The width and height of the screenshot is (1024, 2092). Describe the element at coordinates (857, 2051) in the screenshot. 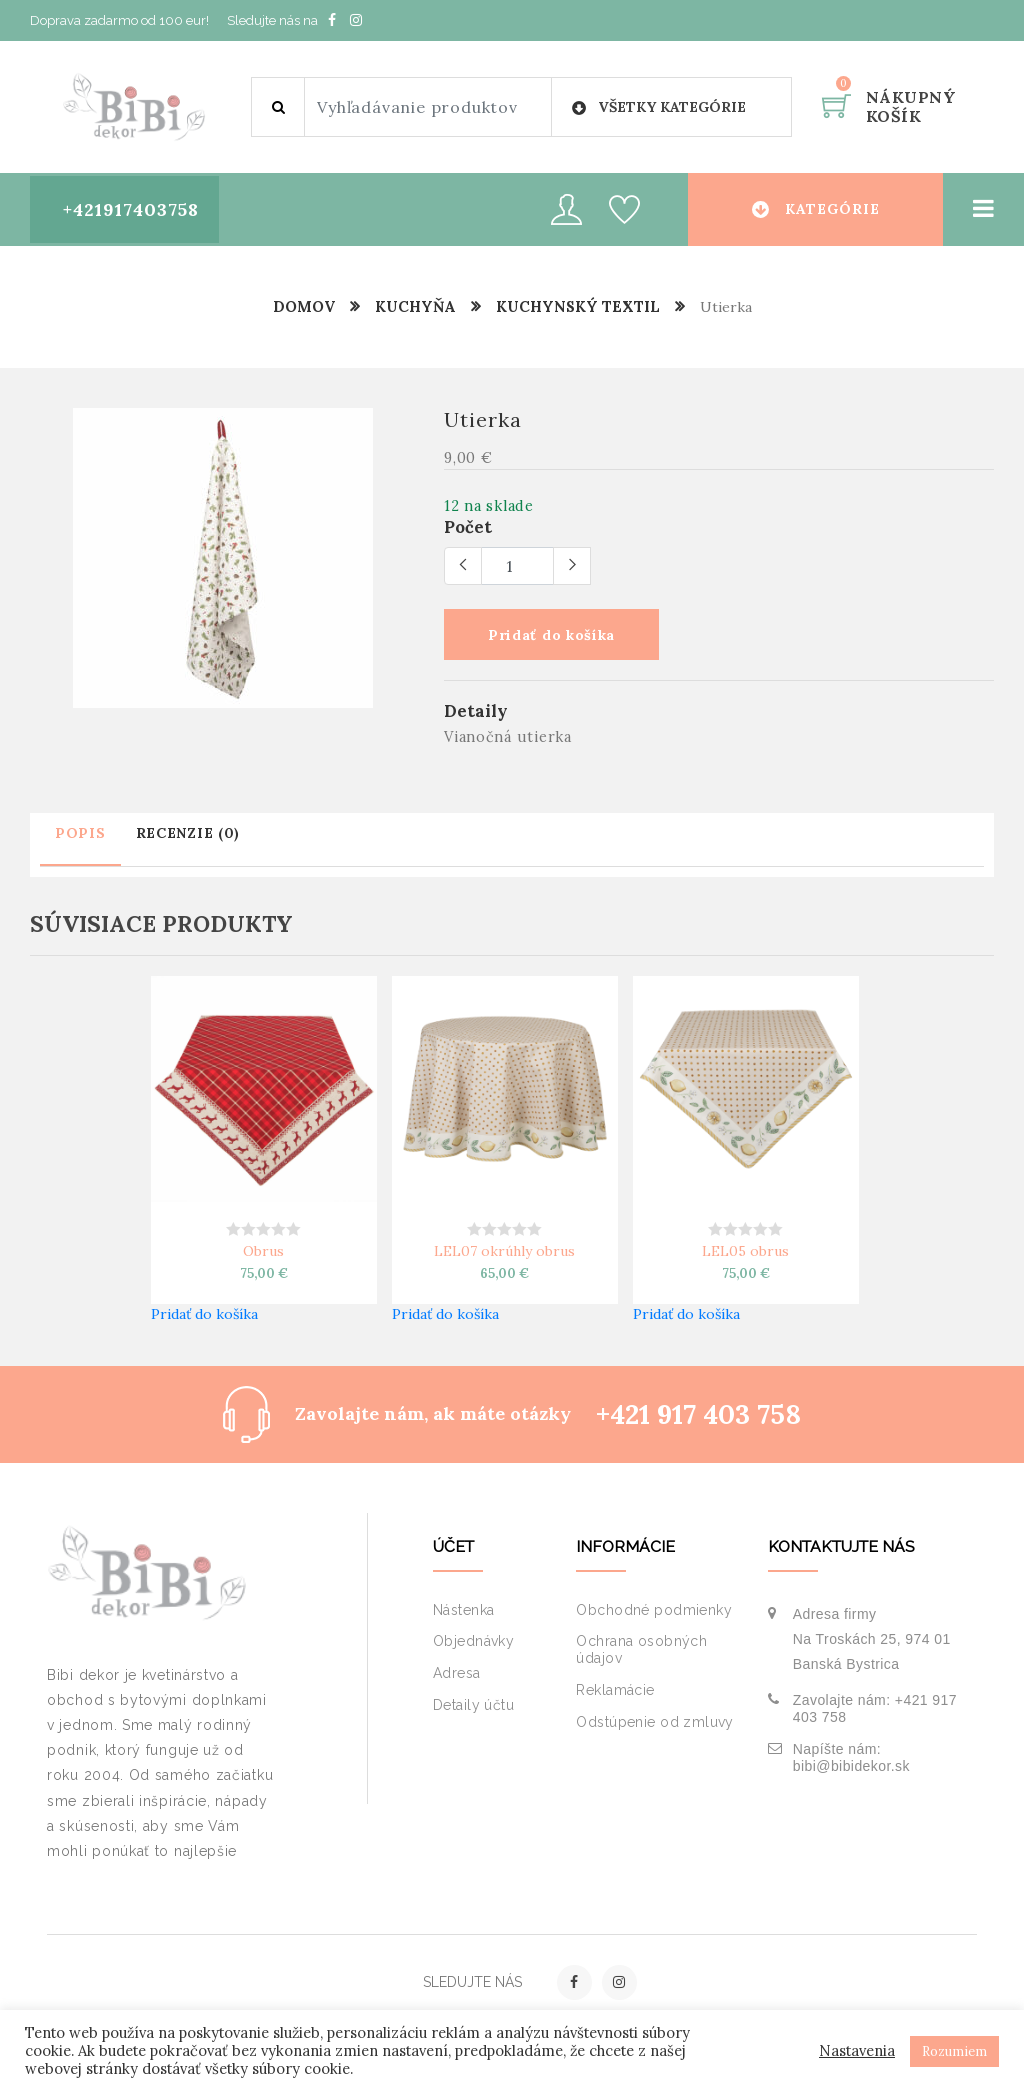

I see `Nastavenia [button]` at that location.